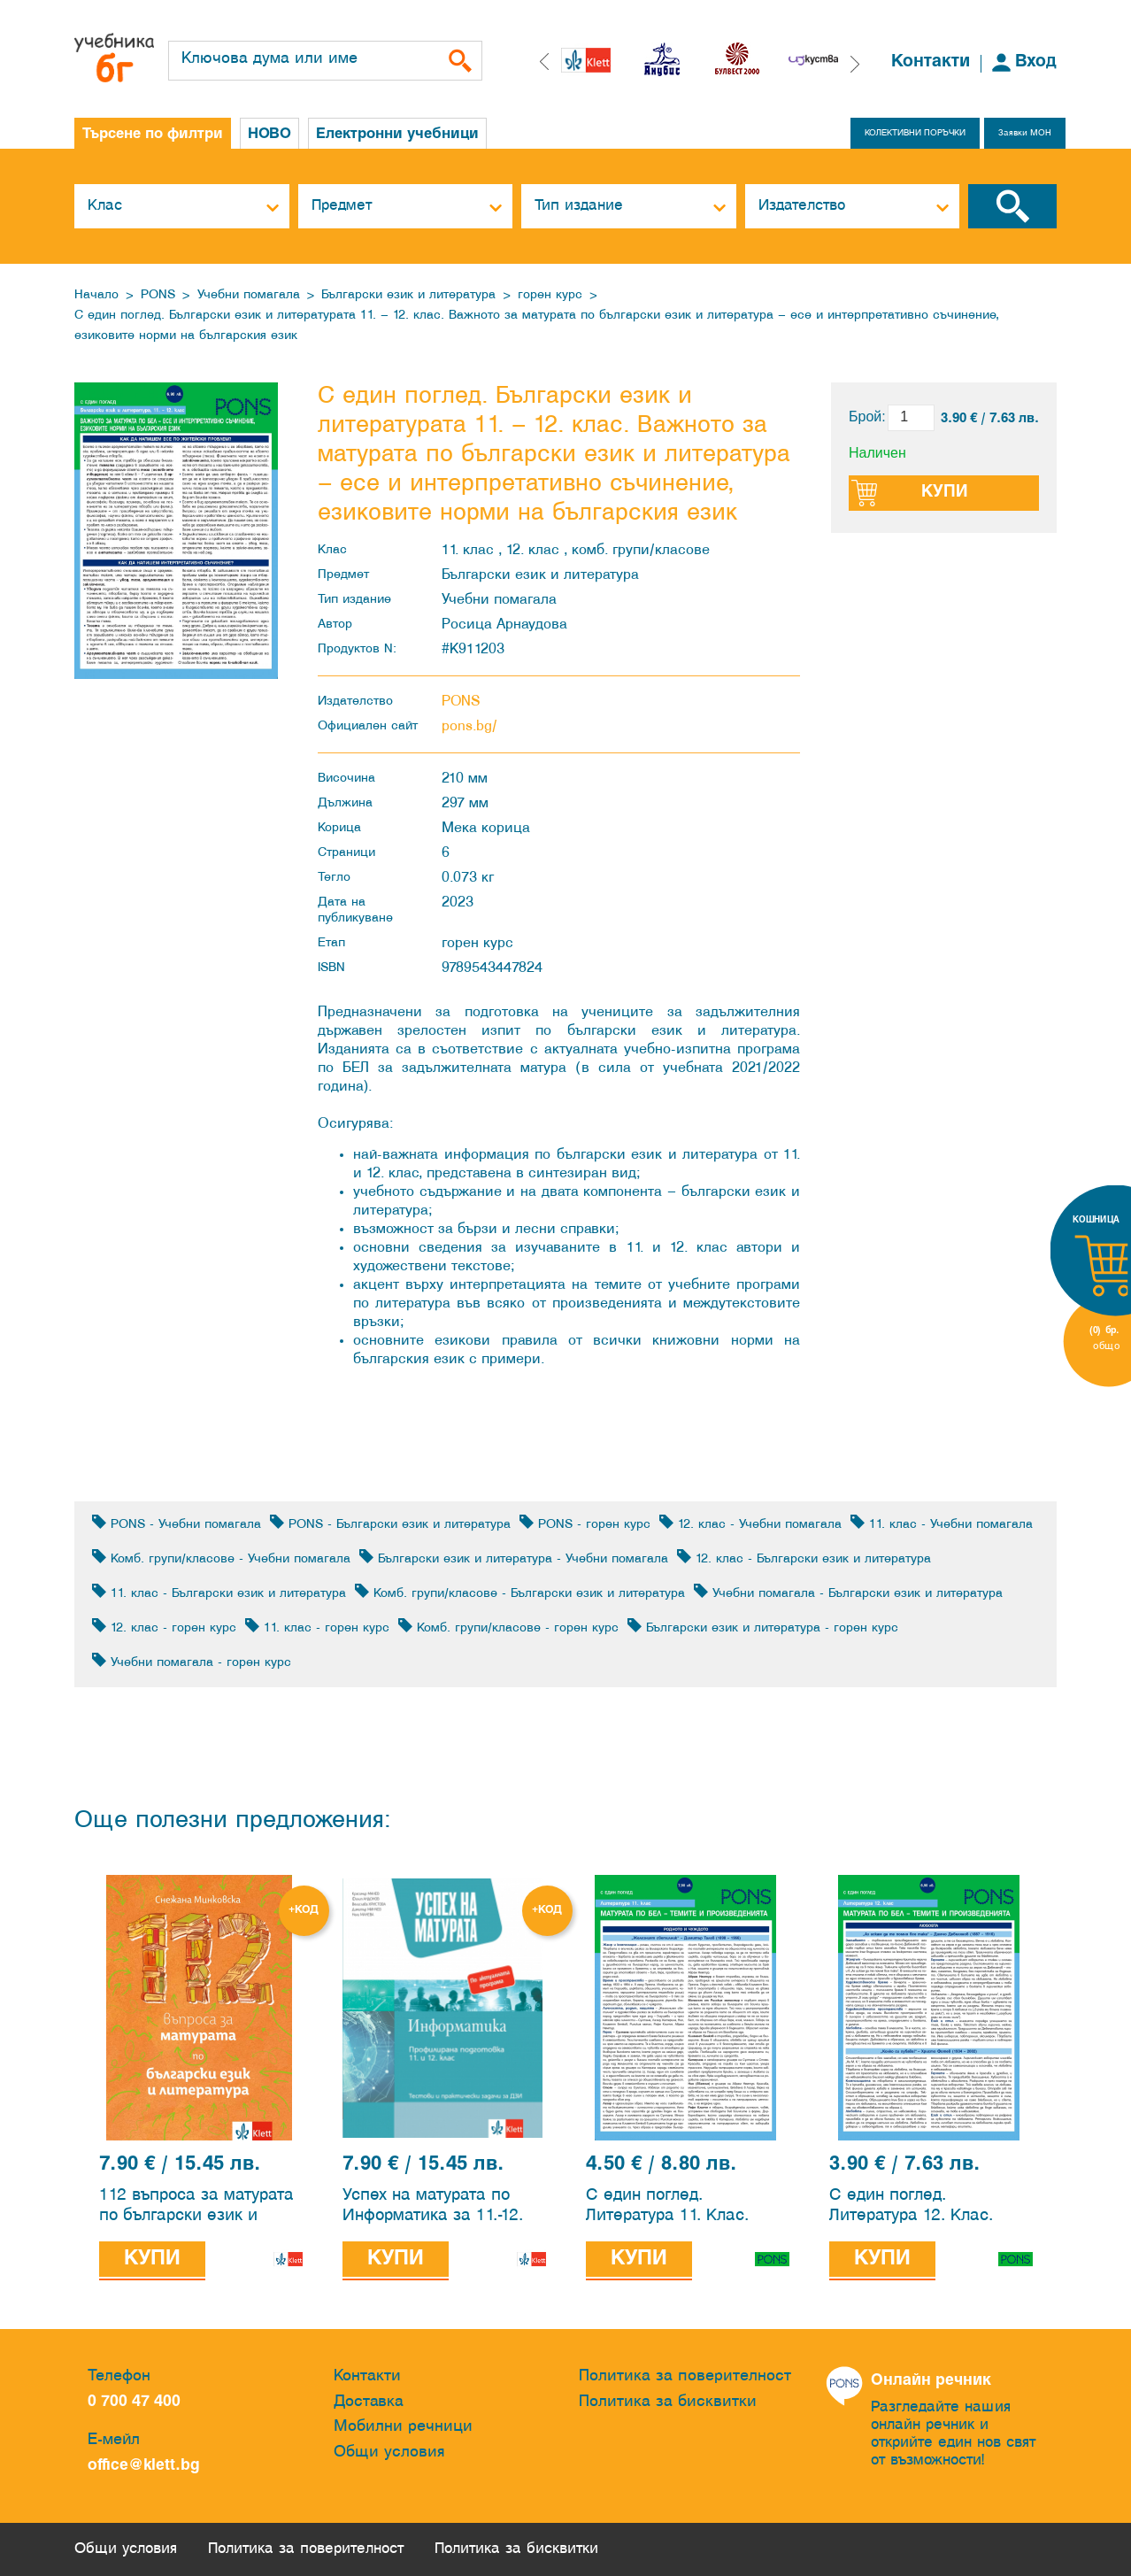 Image resolution: width=1131 pixels, height=2576 pixels. I want to click on НОВО, so click(269, 134).